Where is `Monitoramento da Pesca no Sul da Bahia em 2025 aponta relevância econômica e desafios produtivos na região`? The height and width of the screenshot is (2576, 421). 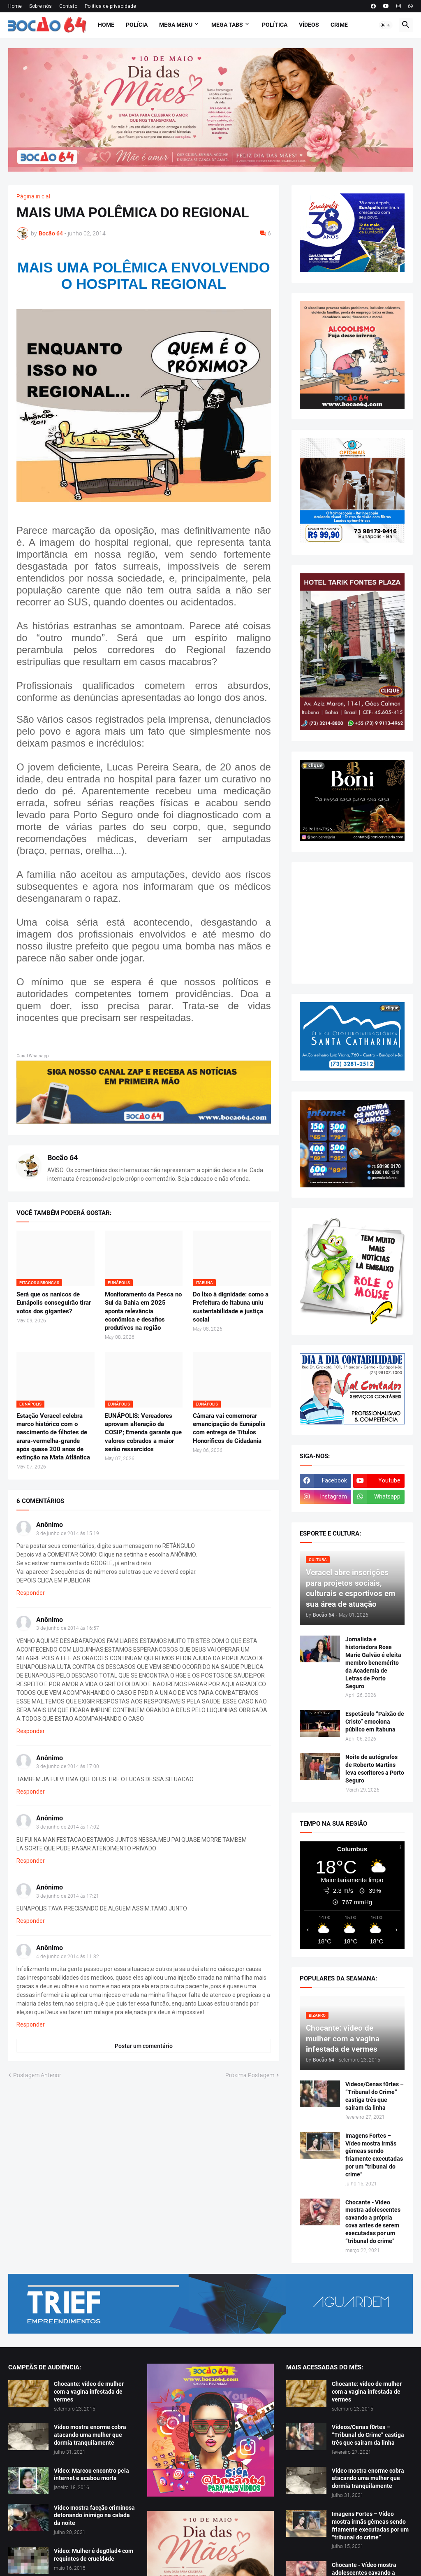 Monitoramento da Pesca no Sul da Bahia em 2025 aponta relevância econômica e desafios produtivos na região is located at coordinates (143, 1311).